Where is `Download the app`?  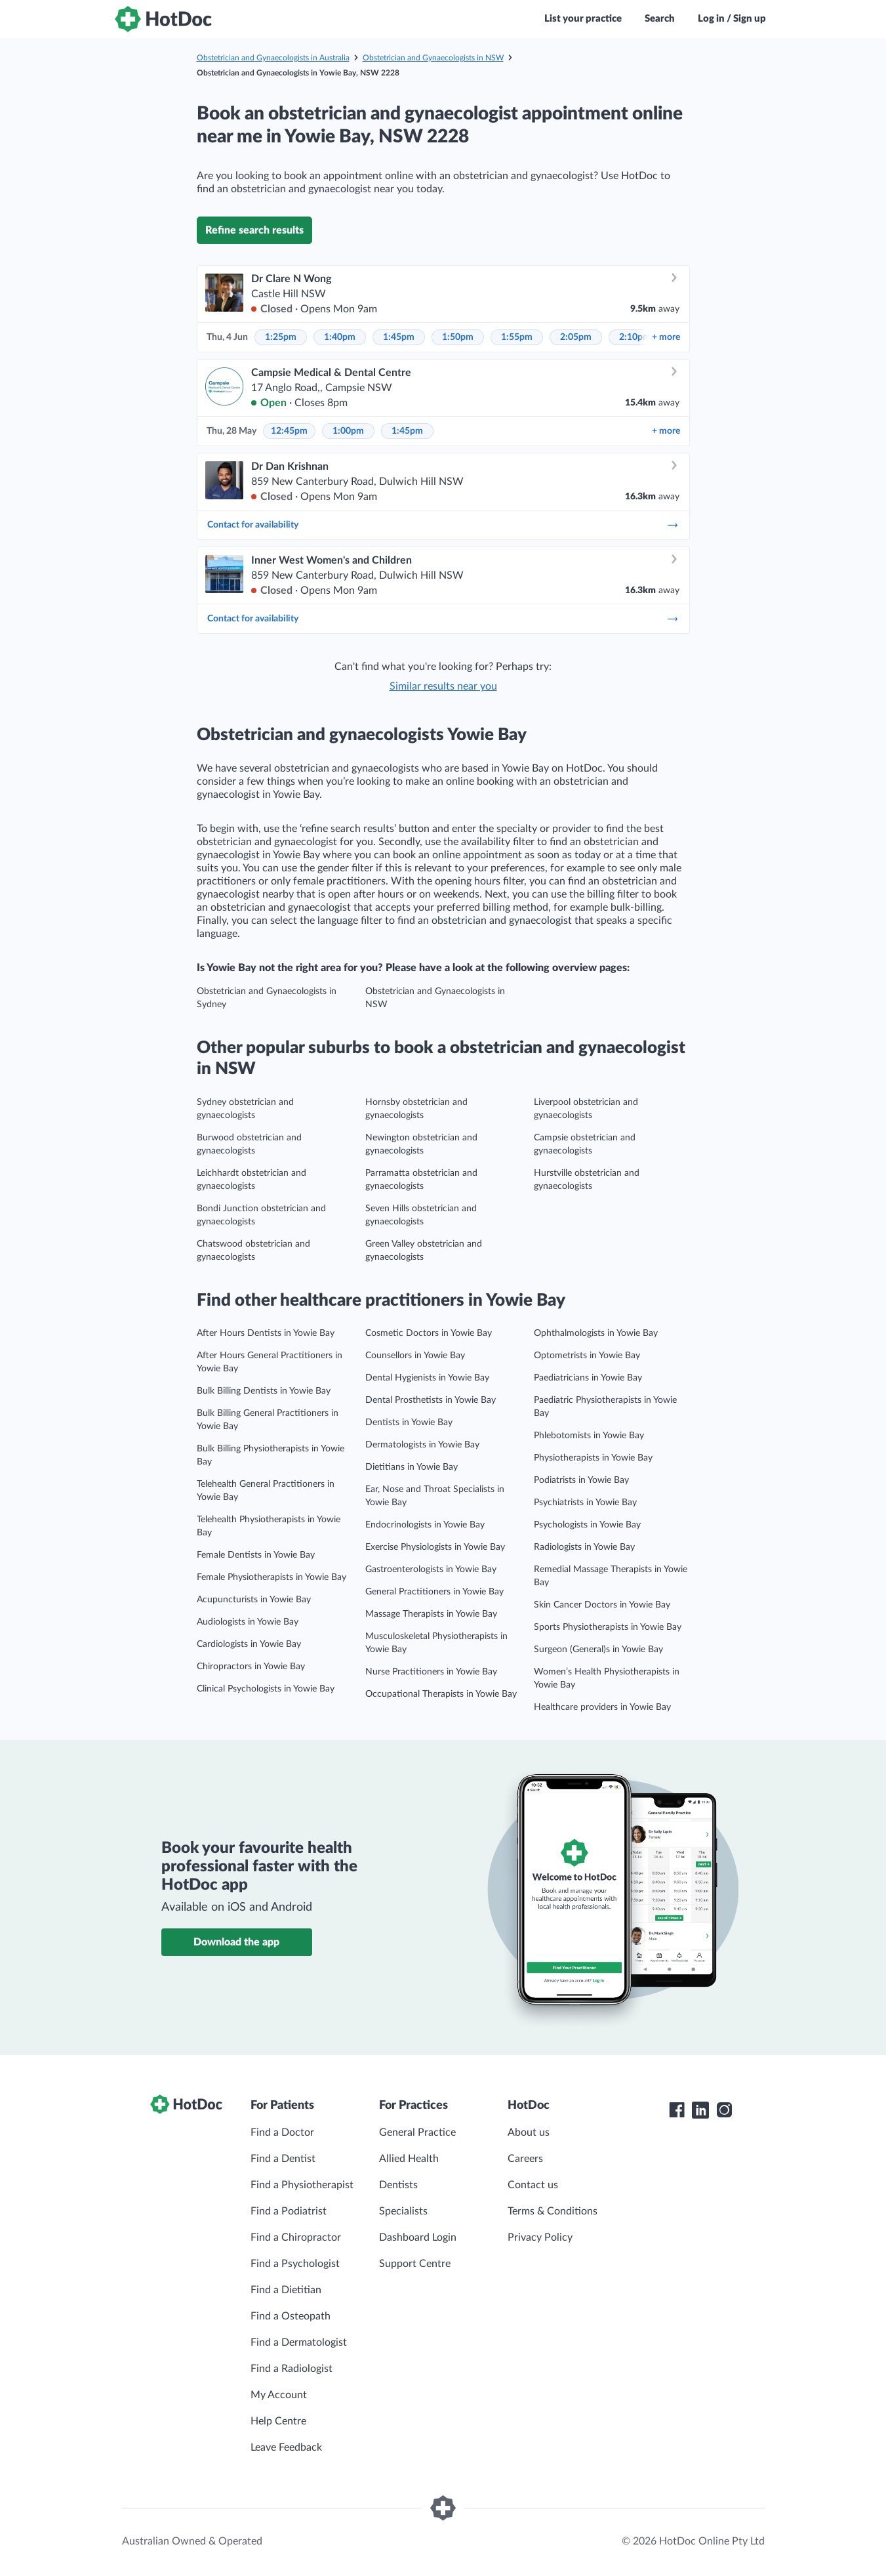
Download the app is located at coordinates (236, 1942).